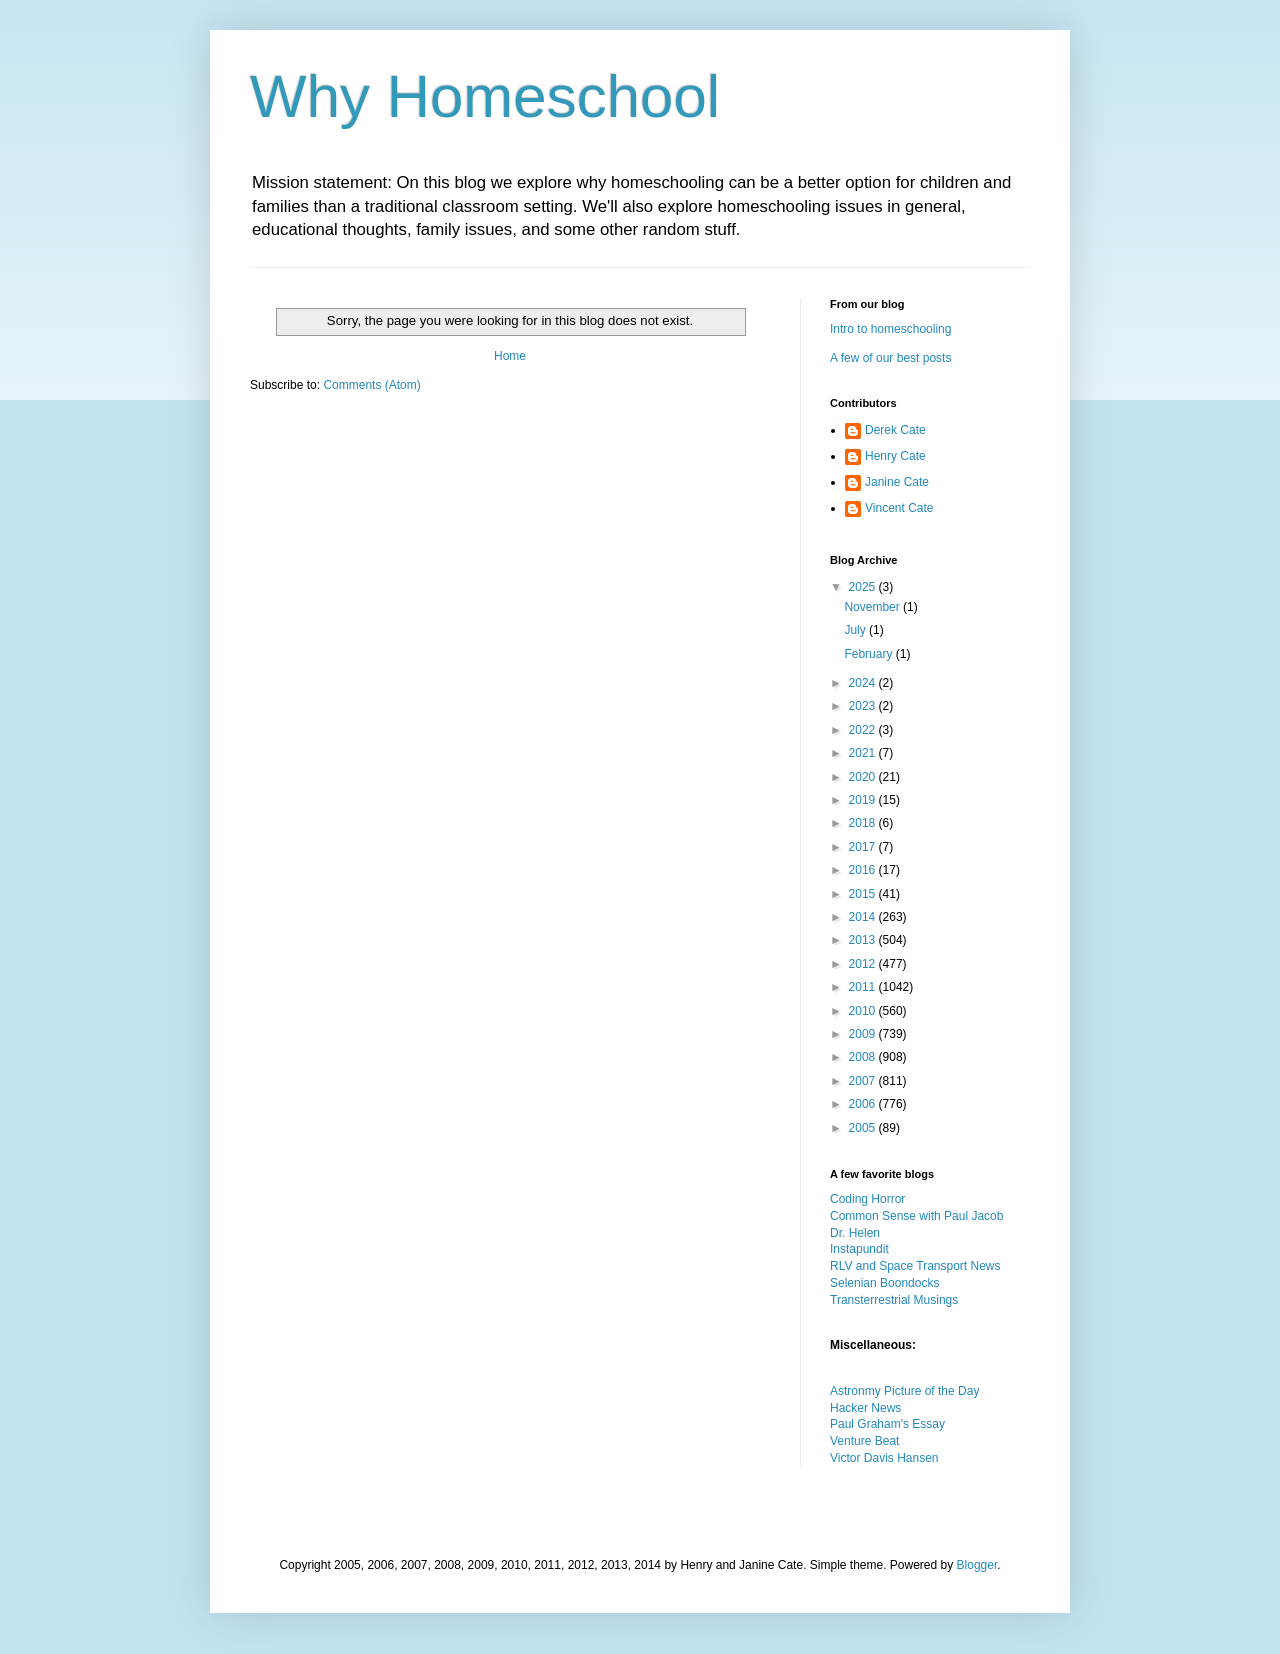 The width and height of the screenshot is (1280, 1654). Describe the element at coordinates (859, 1249) in the screenshot. I see `Instapundit` at that location.